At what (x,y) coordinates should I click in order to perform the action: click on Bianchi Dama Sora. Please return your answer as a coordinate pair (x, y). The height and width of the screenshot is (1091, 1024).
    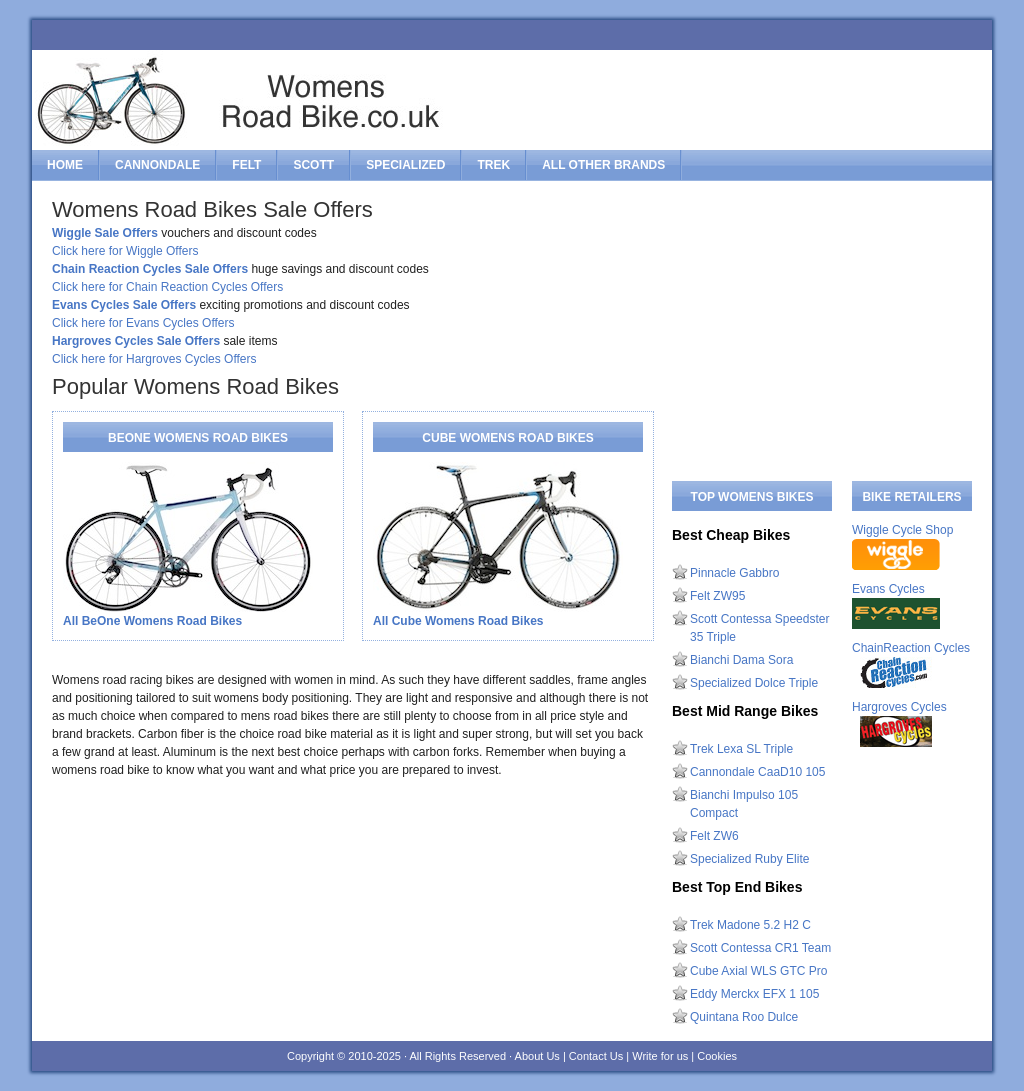
    Looking at the image, I should click on (741, 660).